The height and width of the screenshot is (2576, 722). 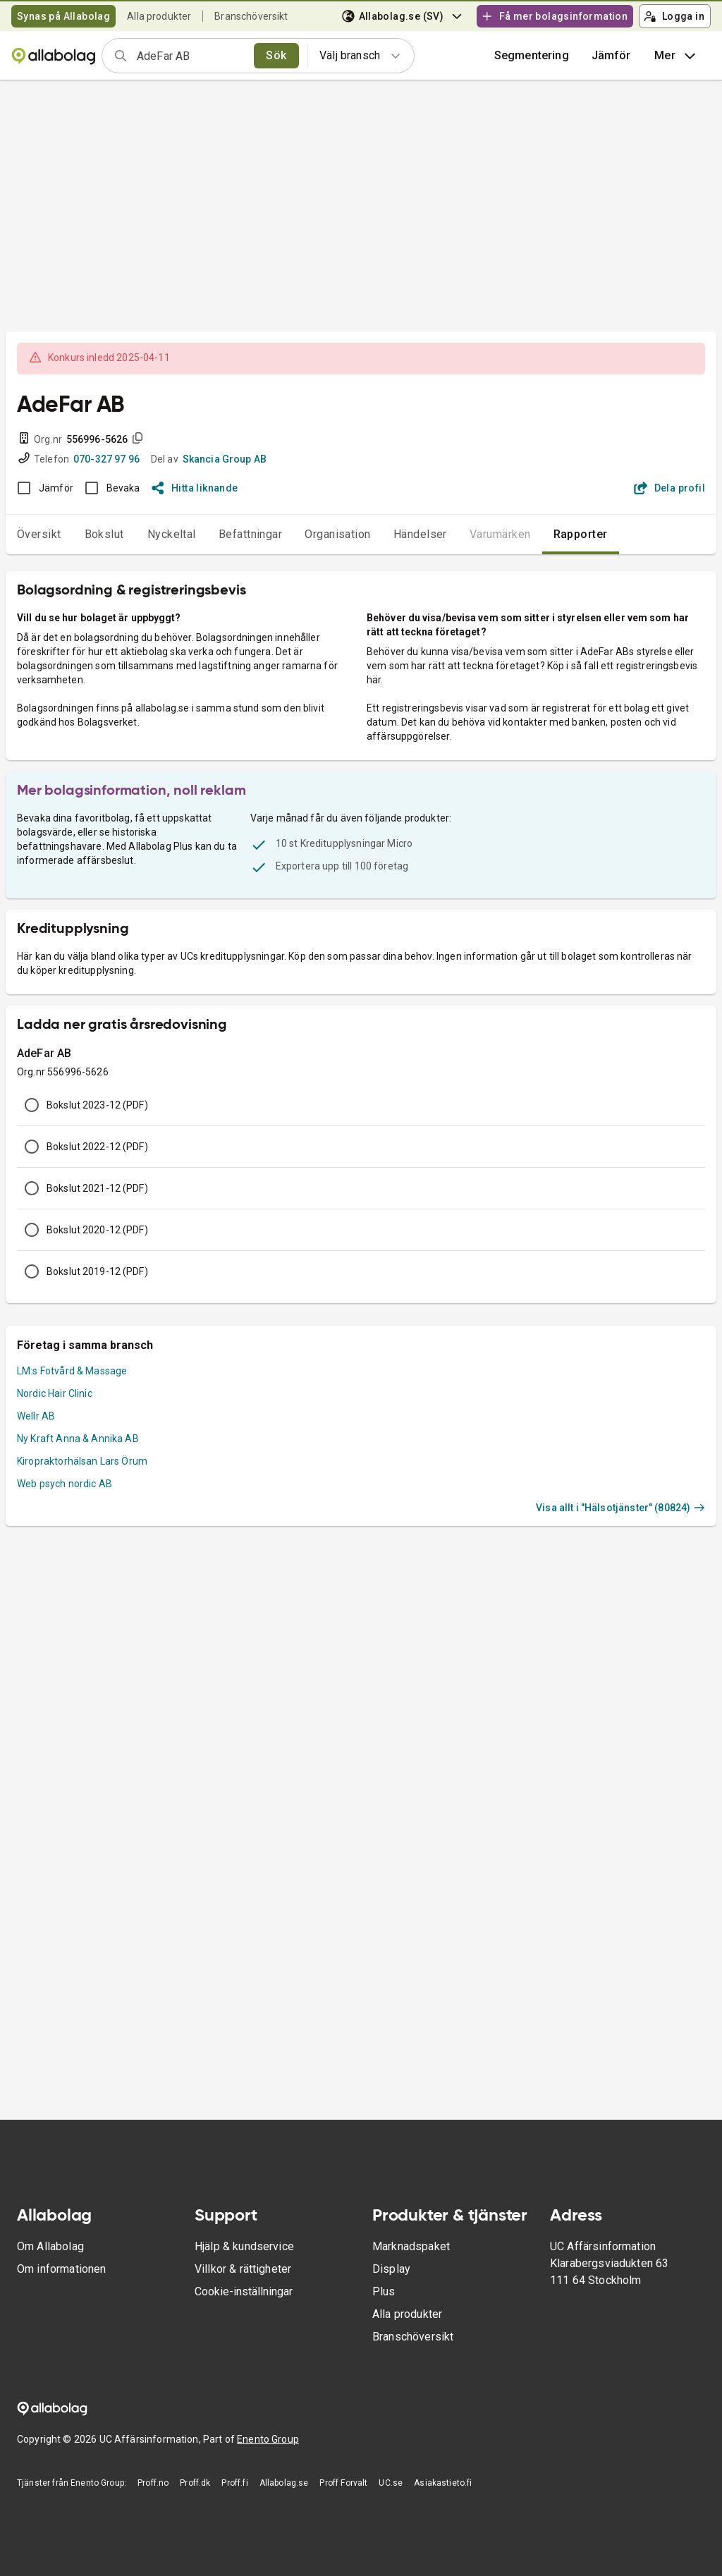 What do you see at coordinates (61, 2269) in the screenshot?
I see `Om informationen` at bounding box center [61, 2269].